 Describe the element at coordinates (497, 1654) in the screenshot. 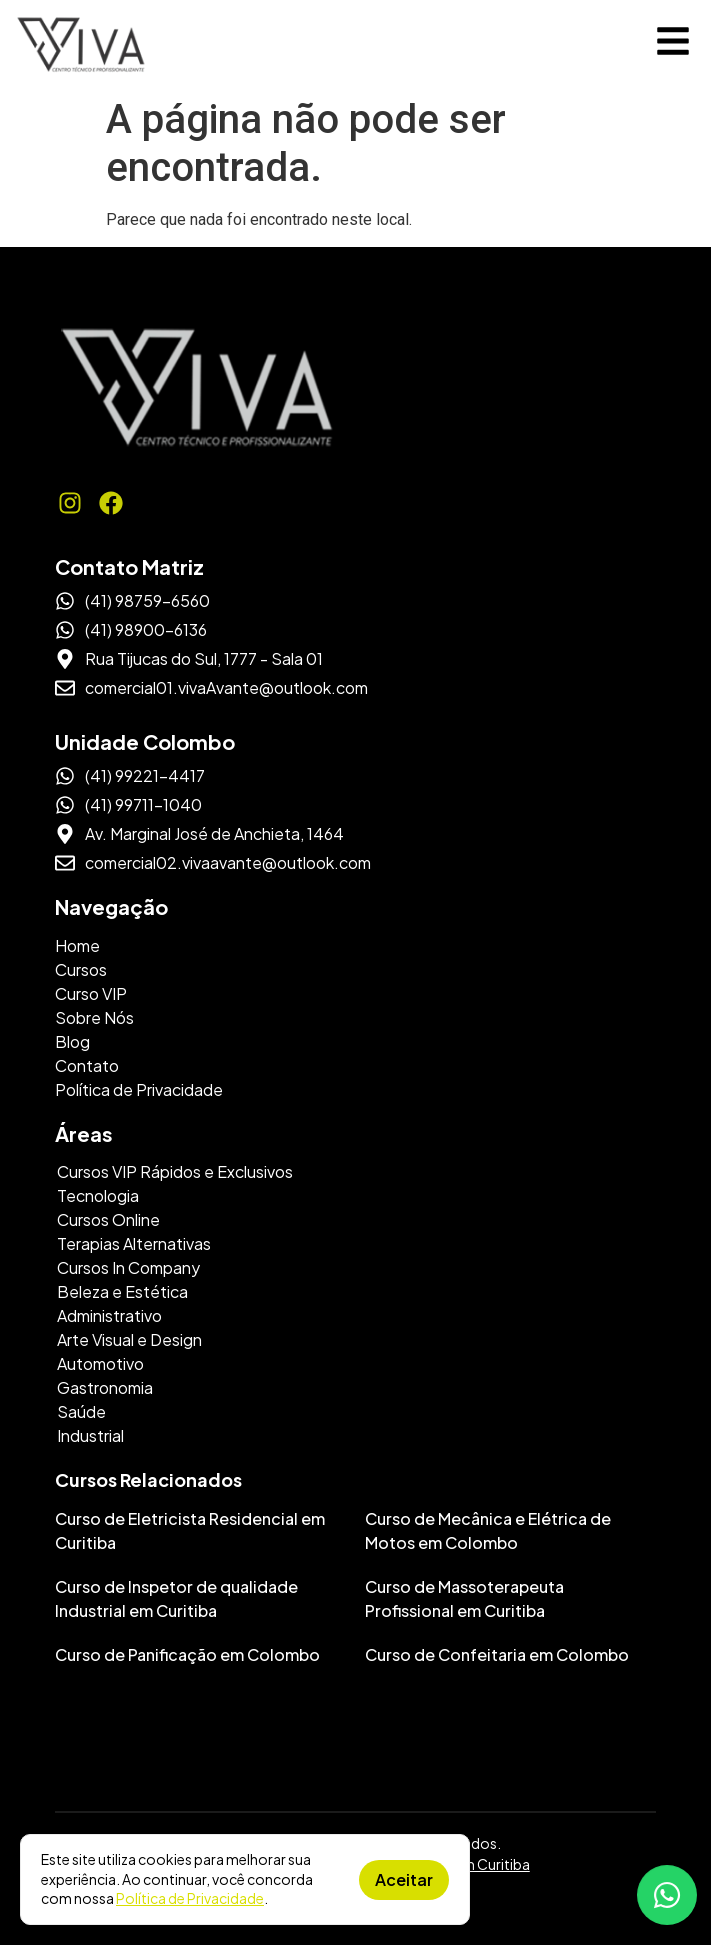

I see `Curso de Confeitaria em Colombo` at that location.